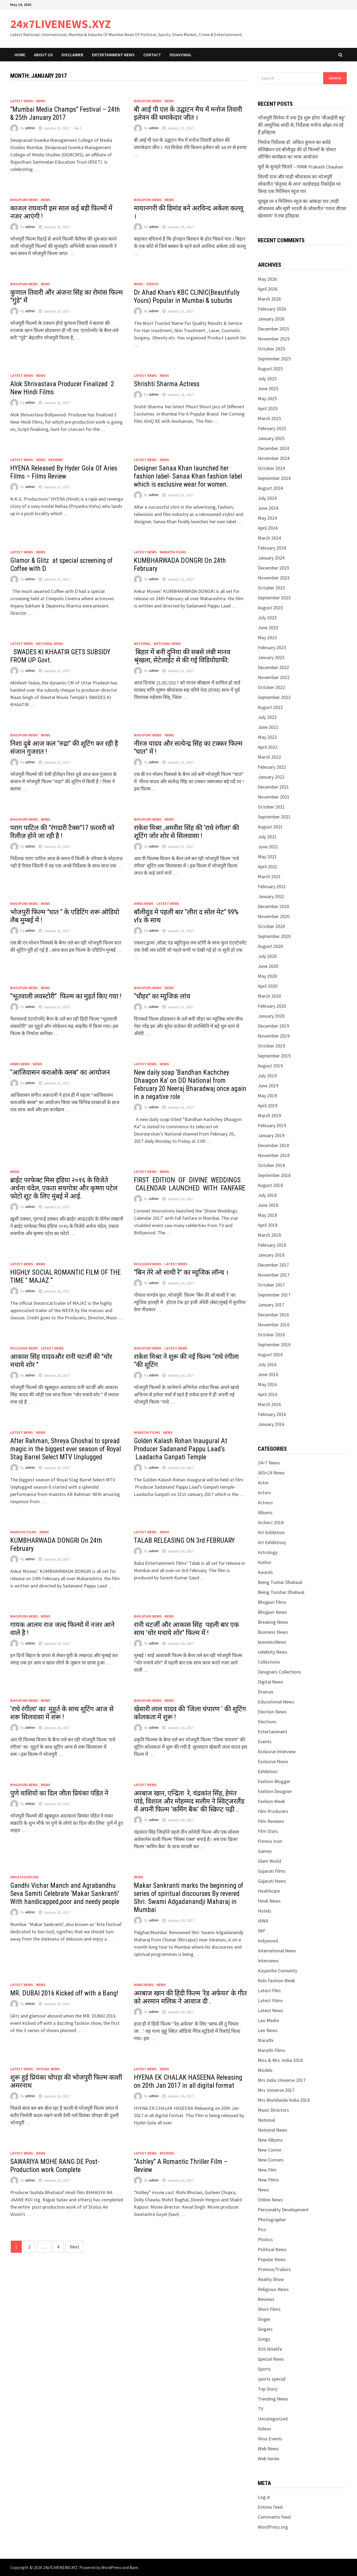 The image size is (357, 2576). Describe the element at coordinates (262, 2229) in the screenshot. I see `Pics` at that location.